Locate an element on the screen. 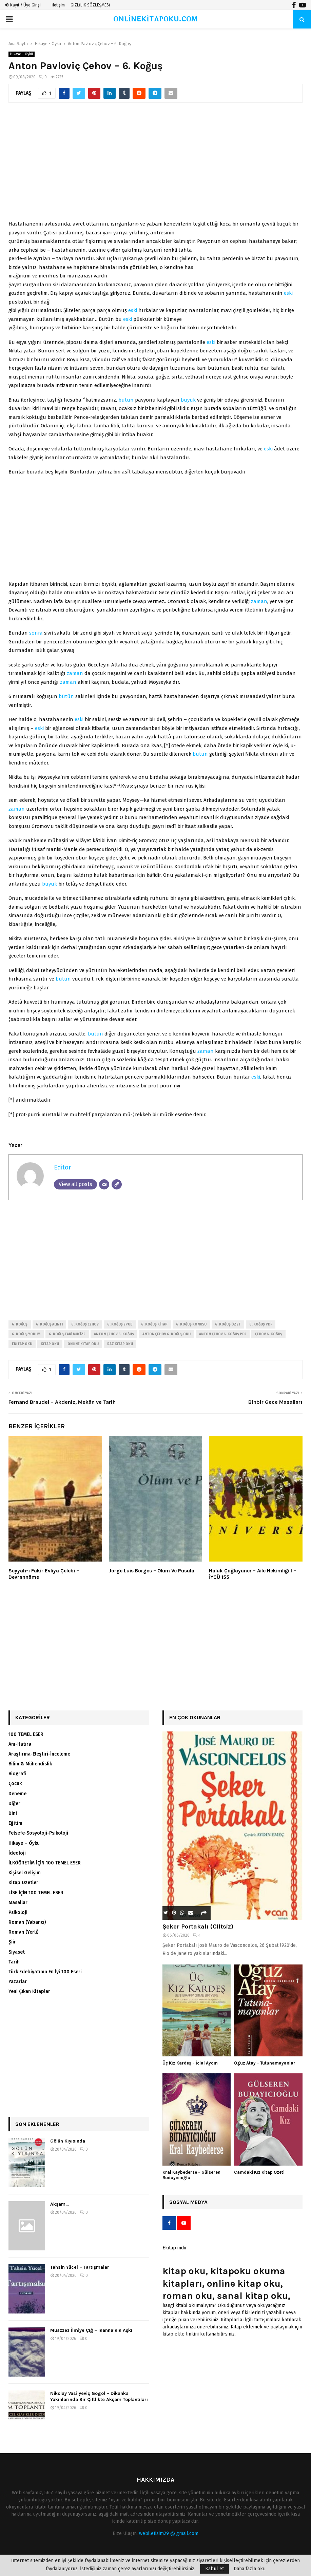 Image resolution: width=311 pixels, height=2576 pixels. eski is located at coordinates (288, 293).